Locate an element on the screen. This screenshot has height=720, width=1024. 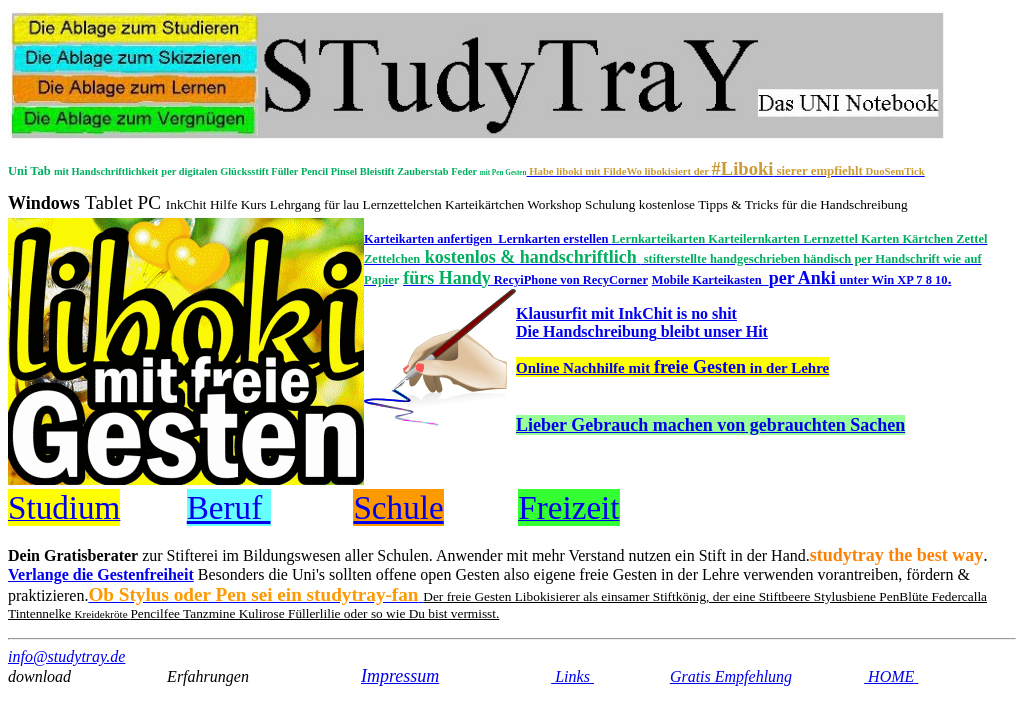
Verlange die Gestenfreiheit is located at coordinates (101, 574).